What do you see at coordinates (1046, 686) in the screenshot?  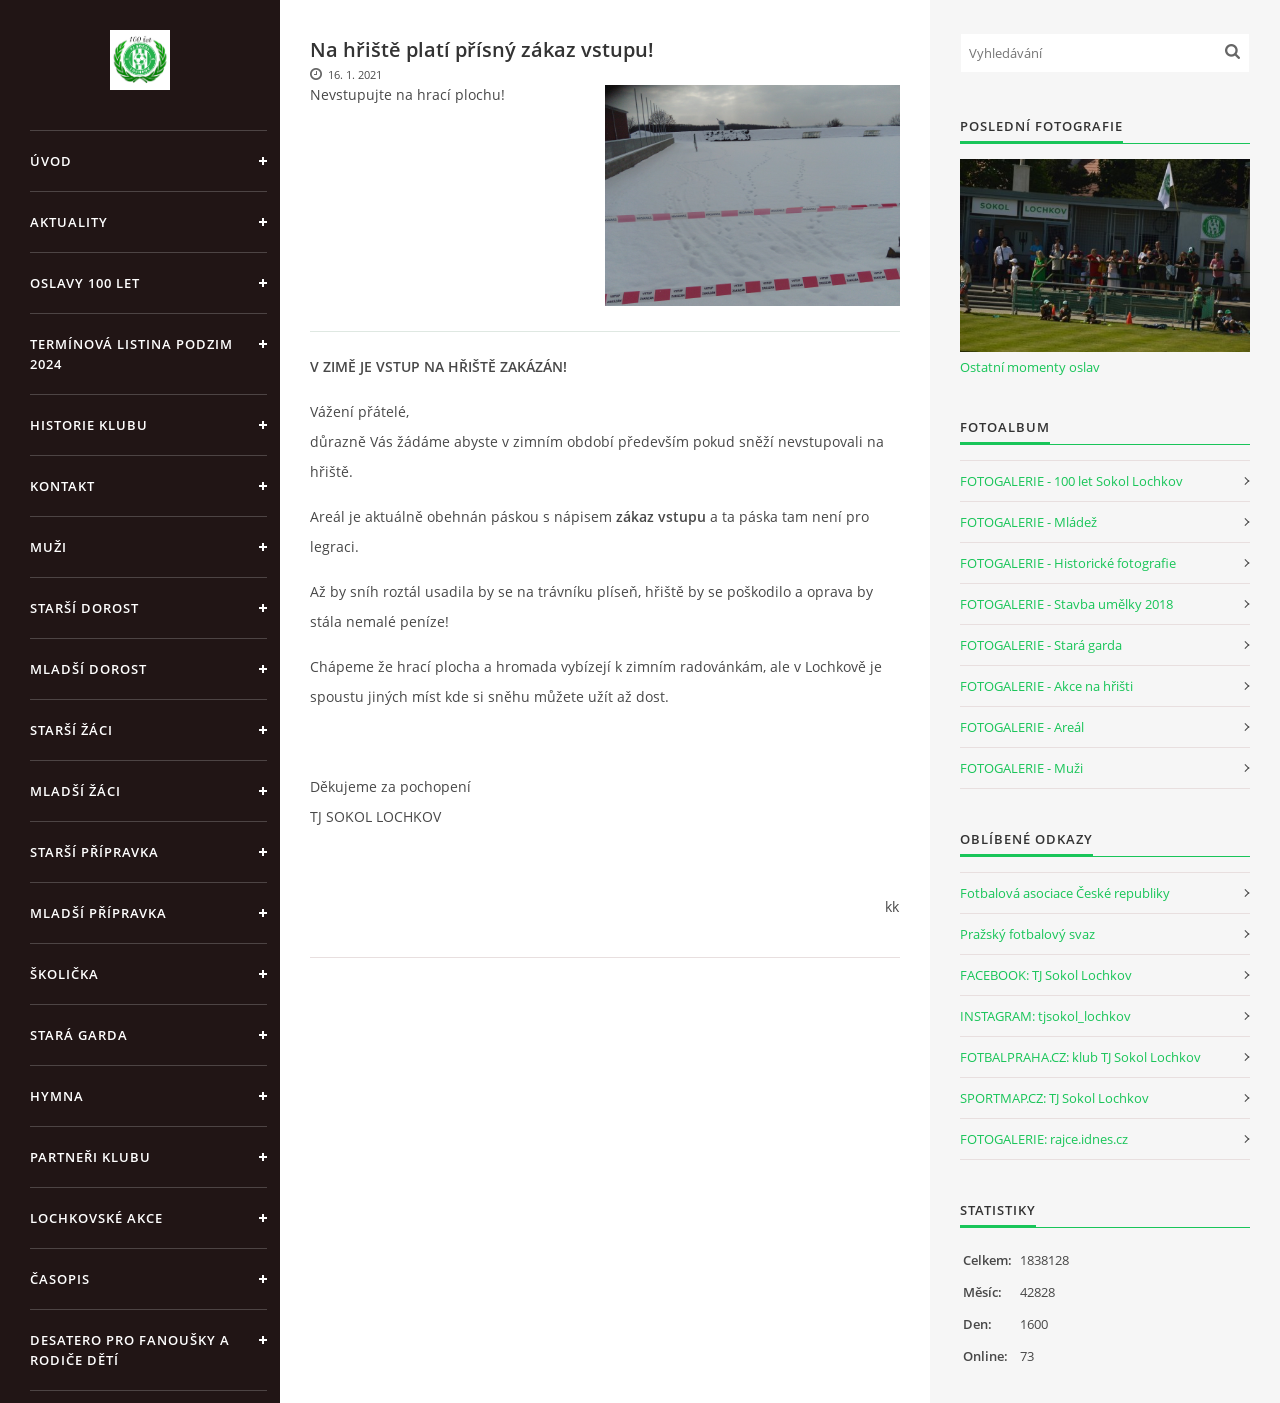 I see `FOTOGALERIE - Akce na hřišti` at bounding box center [1046, 686].